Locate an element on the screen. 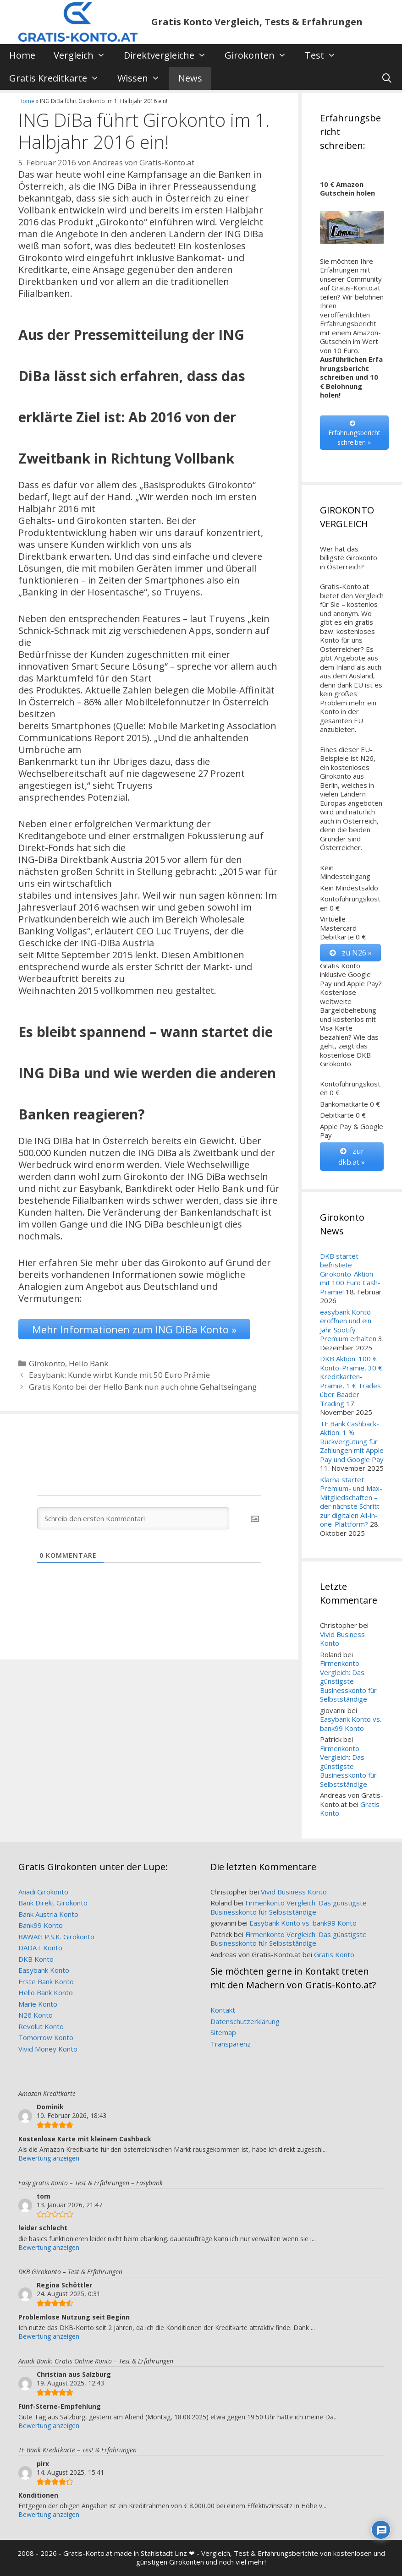  Wissen is located at coordinates (143, 78).